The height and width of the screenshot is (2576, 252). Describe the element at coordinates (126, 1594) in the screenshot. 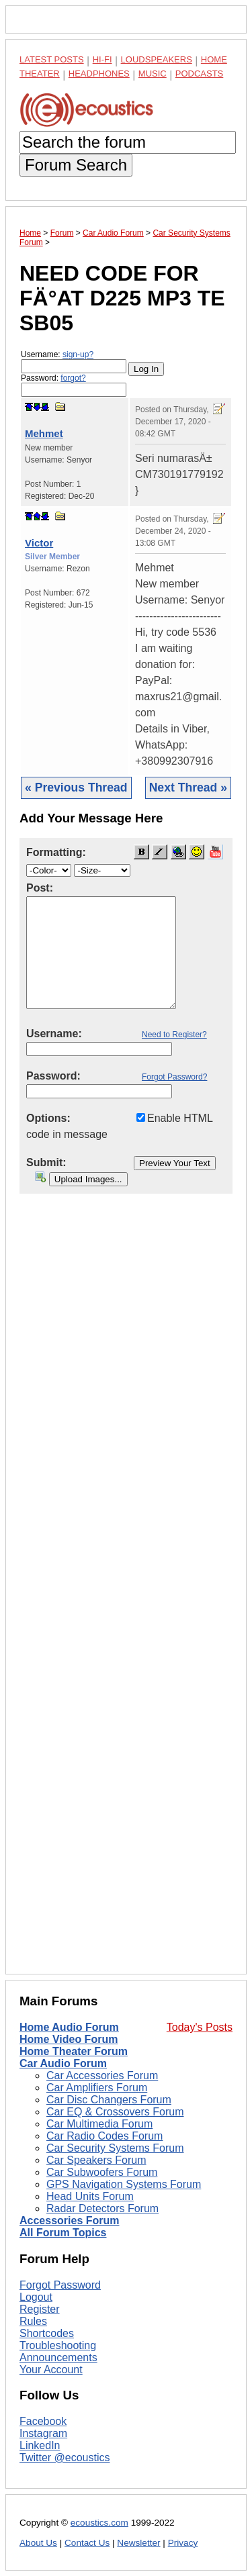

I see `[Advertisement]` at that location.